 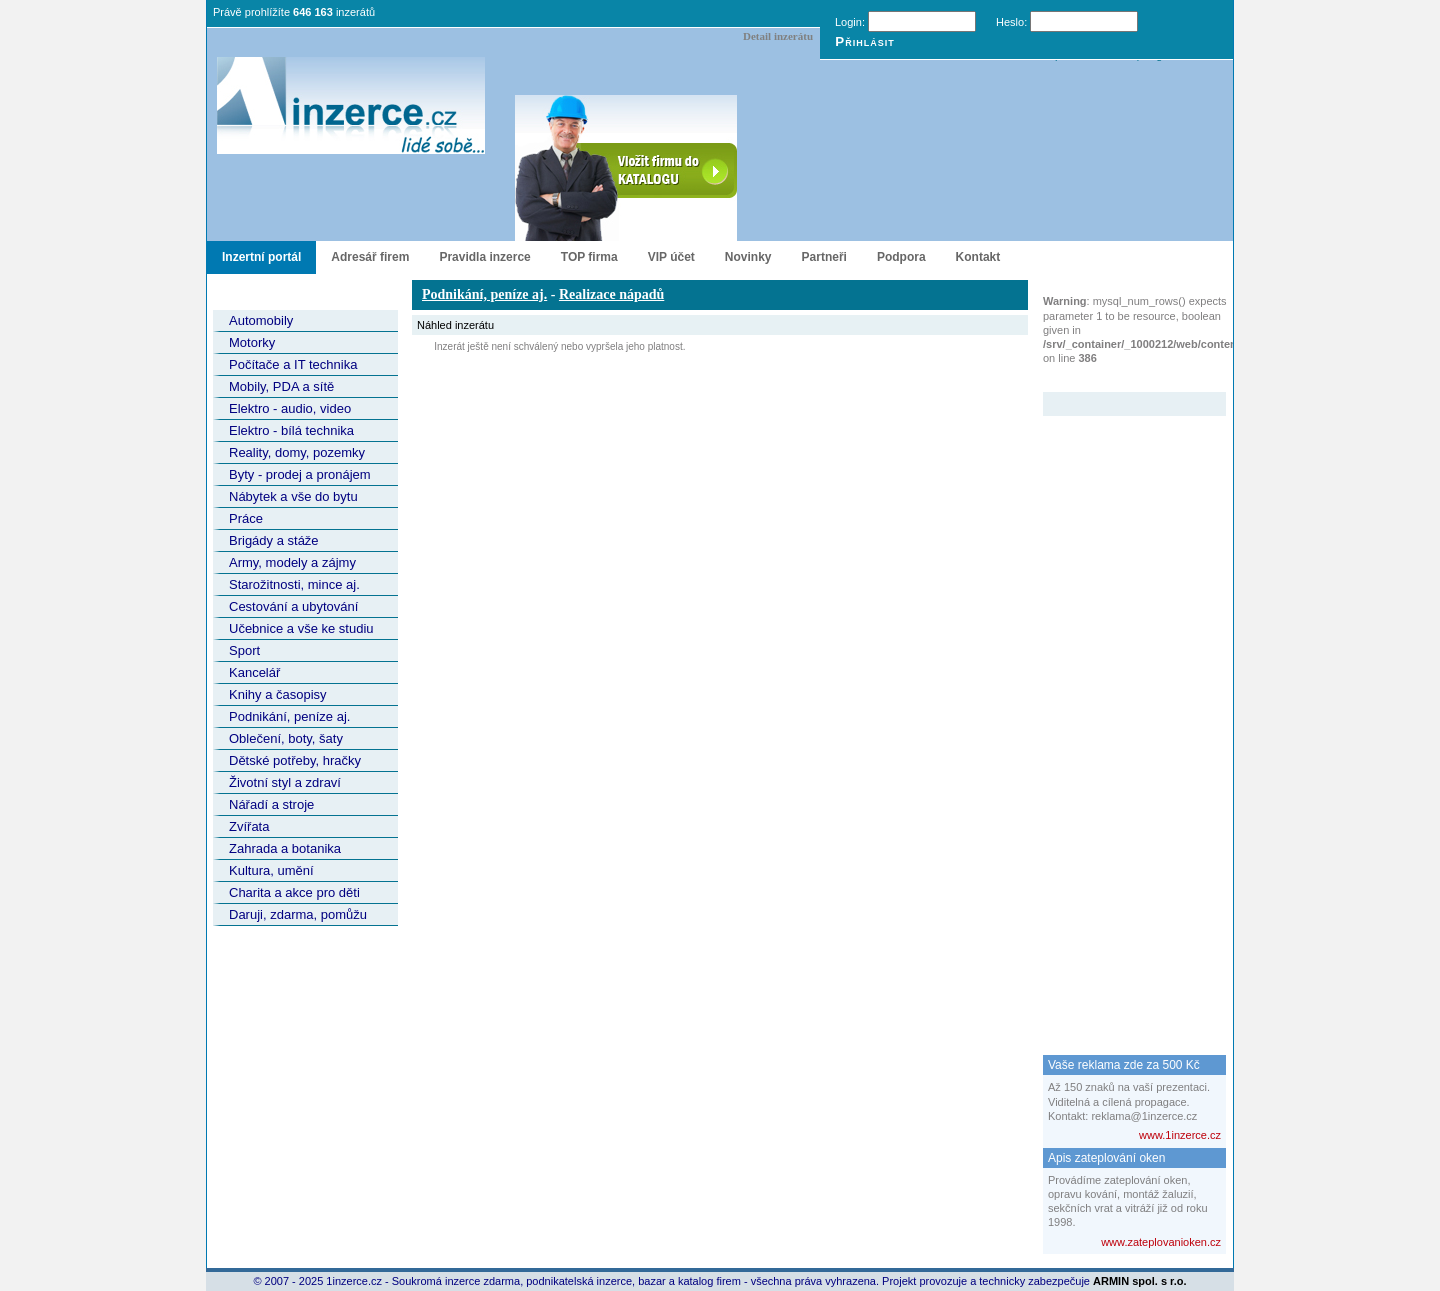 I want to click on Adresář firem, so click(x=370, y=257).